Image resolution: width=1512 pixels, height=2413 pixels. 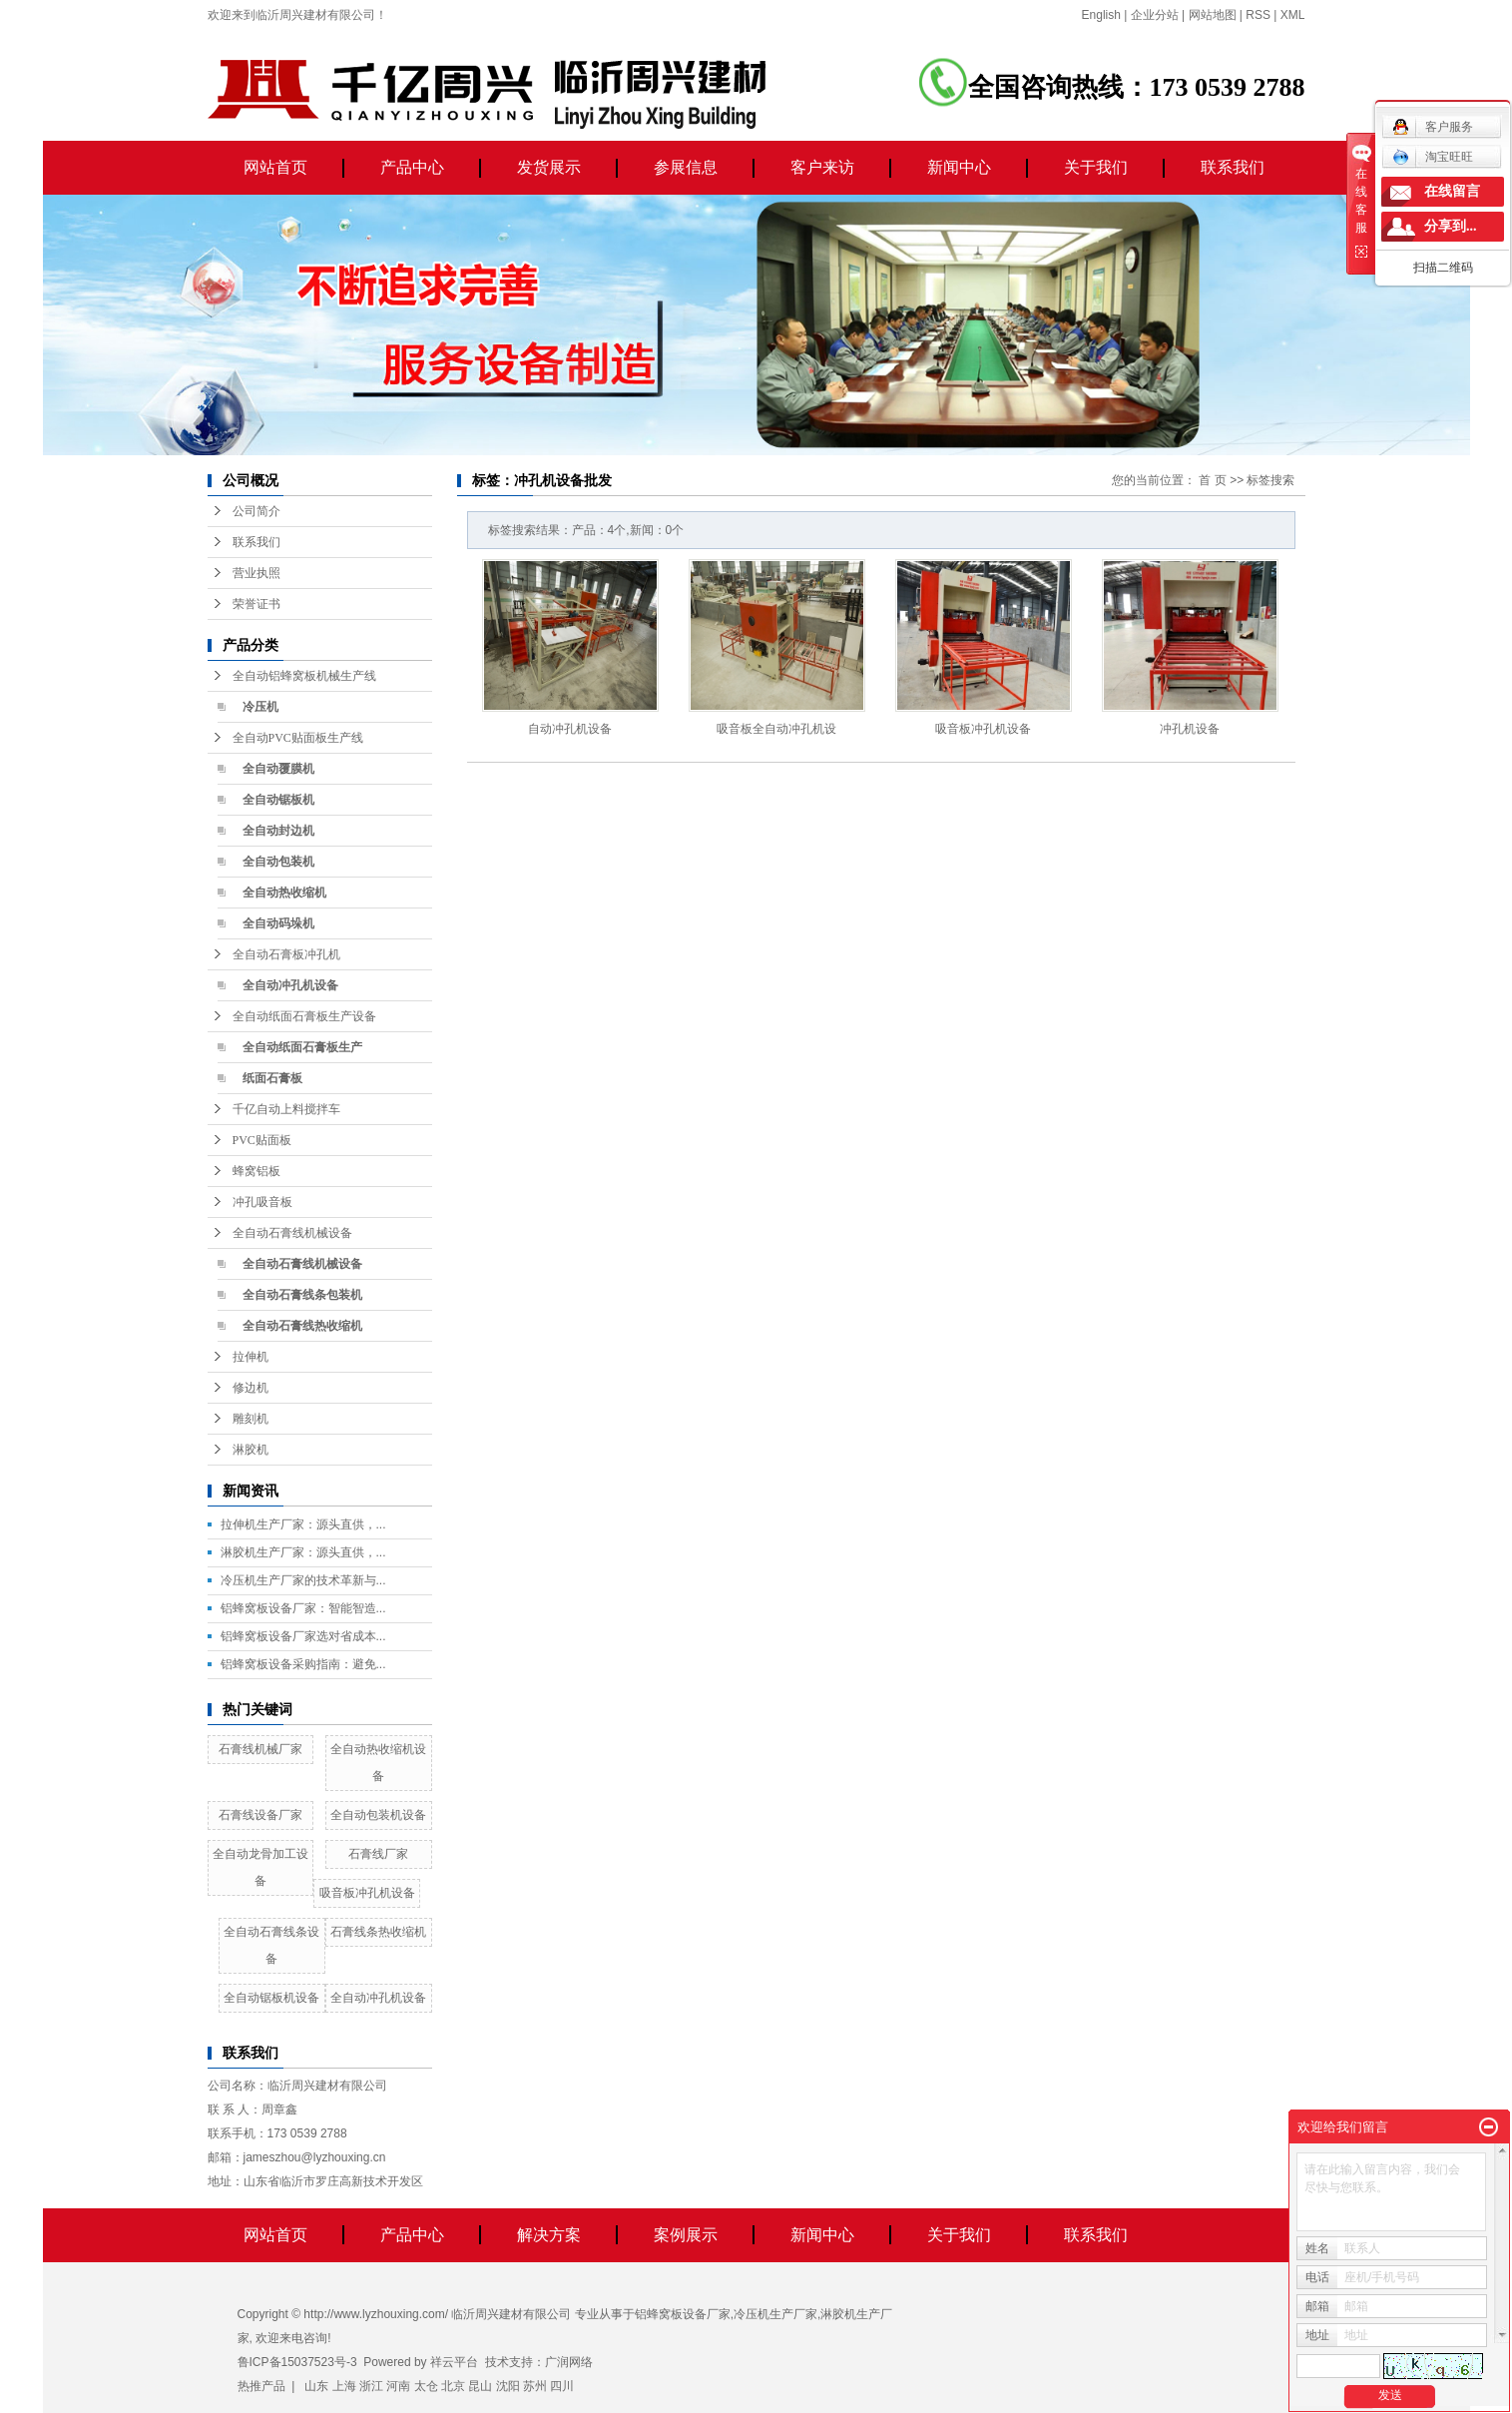 I want to click on 全自动石膏板冲孔机, so click(x=286, y=954).